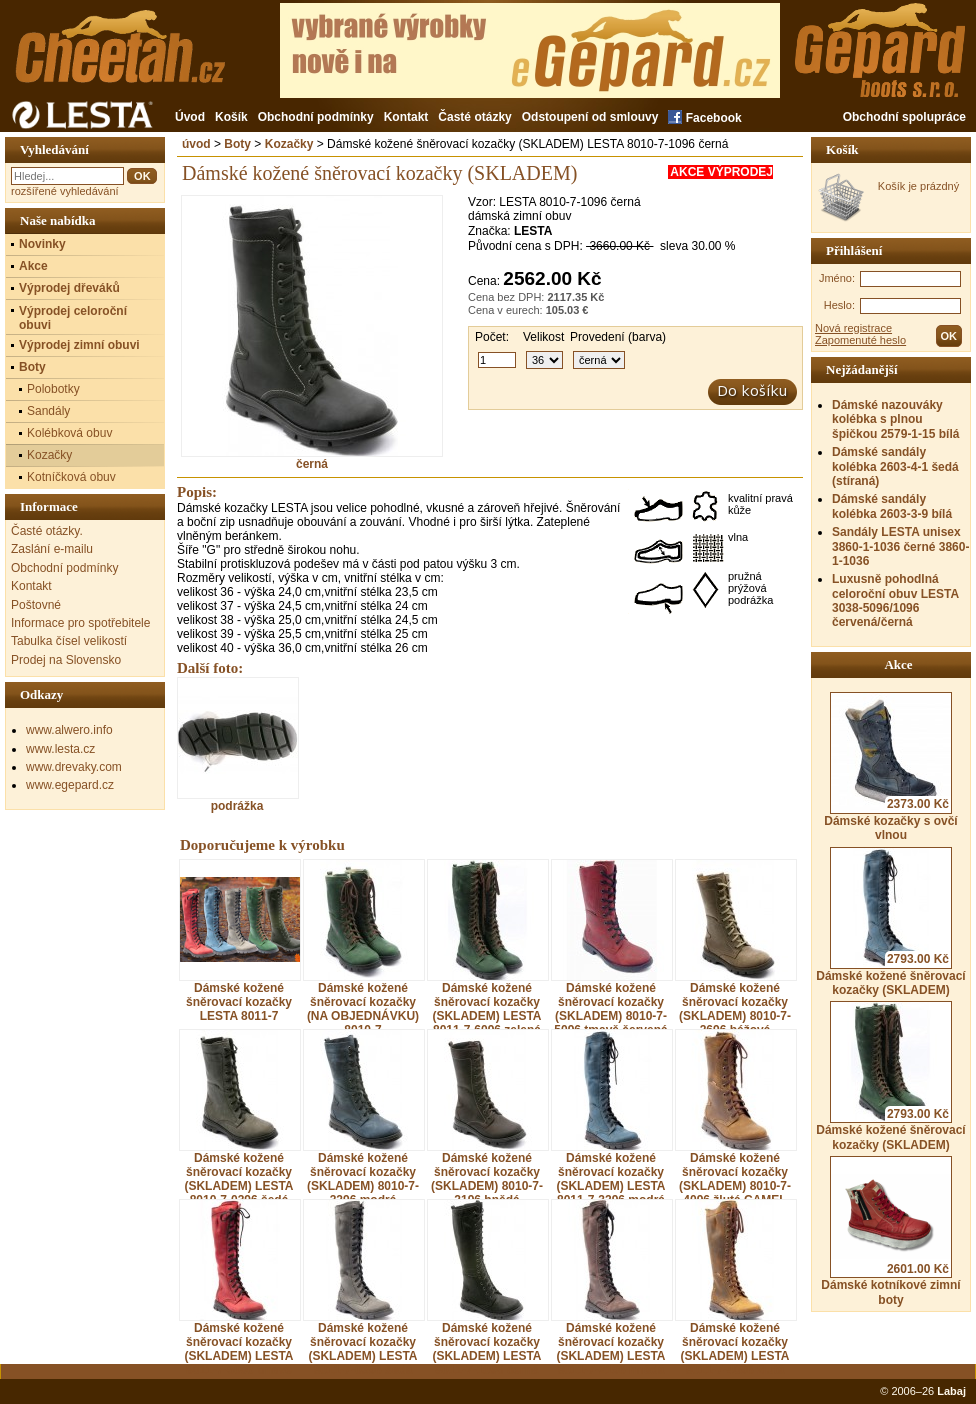 Image resolution: width=976 pixels, height=1404 pixels. What do you see at coordinates (69, 730) in the screenshot?
I see `www.alwero.info` at bounding box center [69, 730].